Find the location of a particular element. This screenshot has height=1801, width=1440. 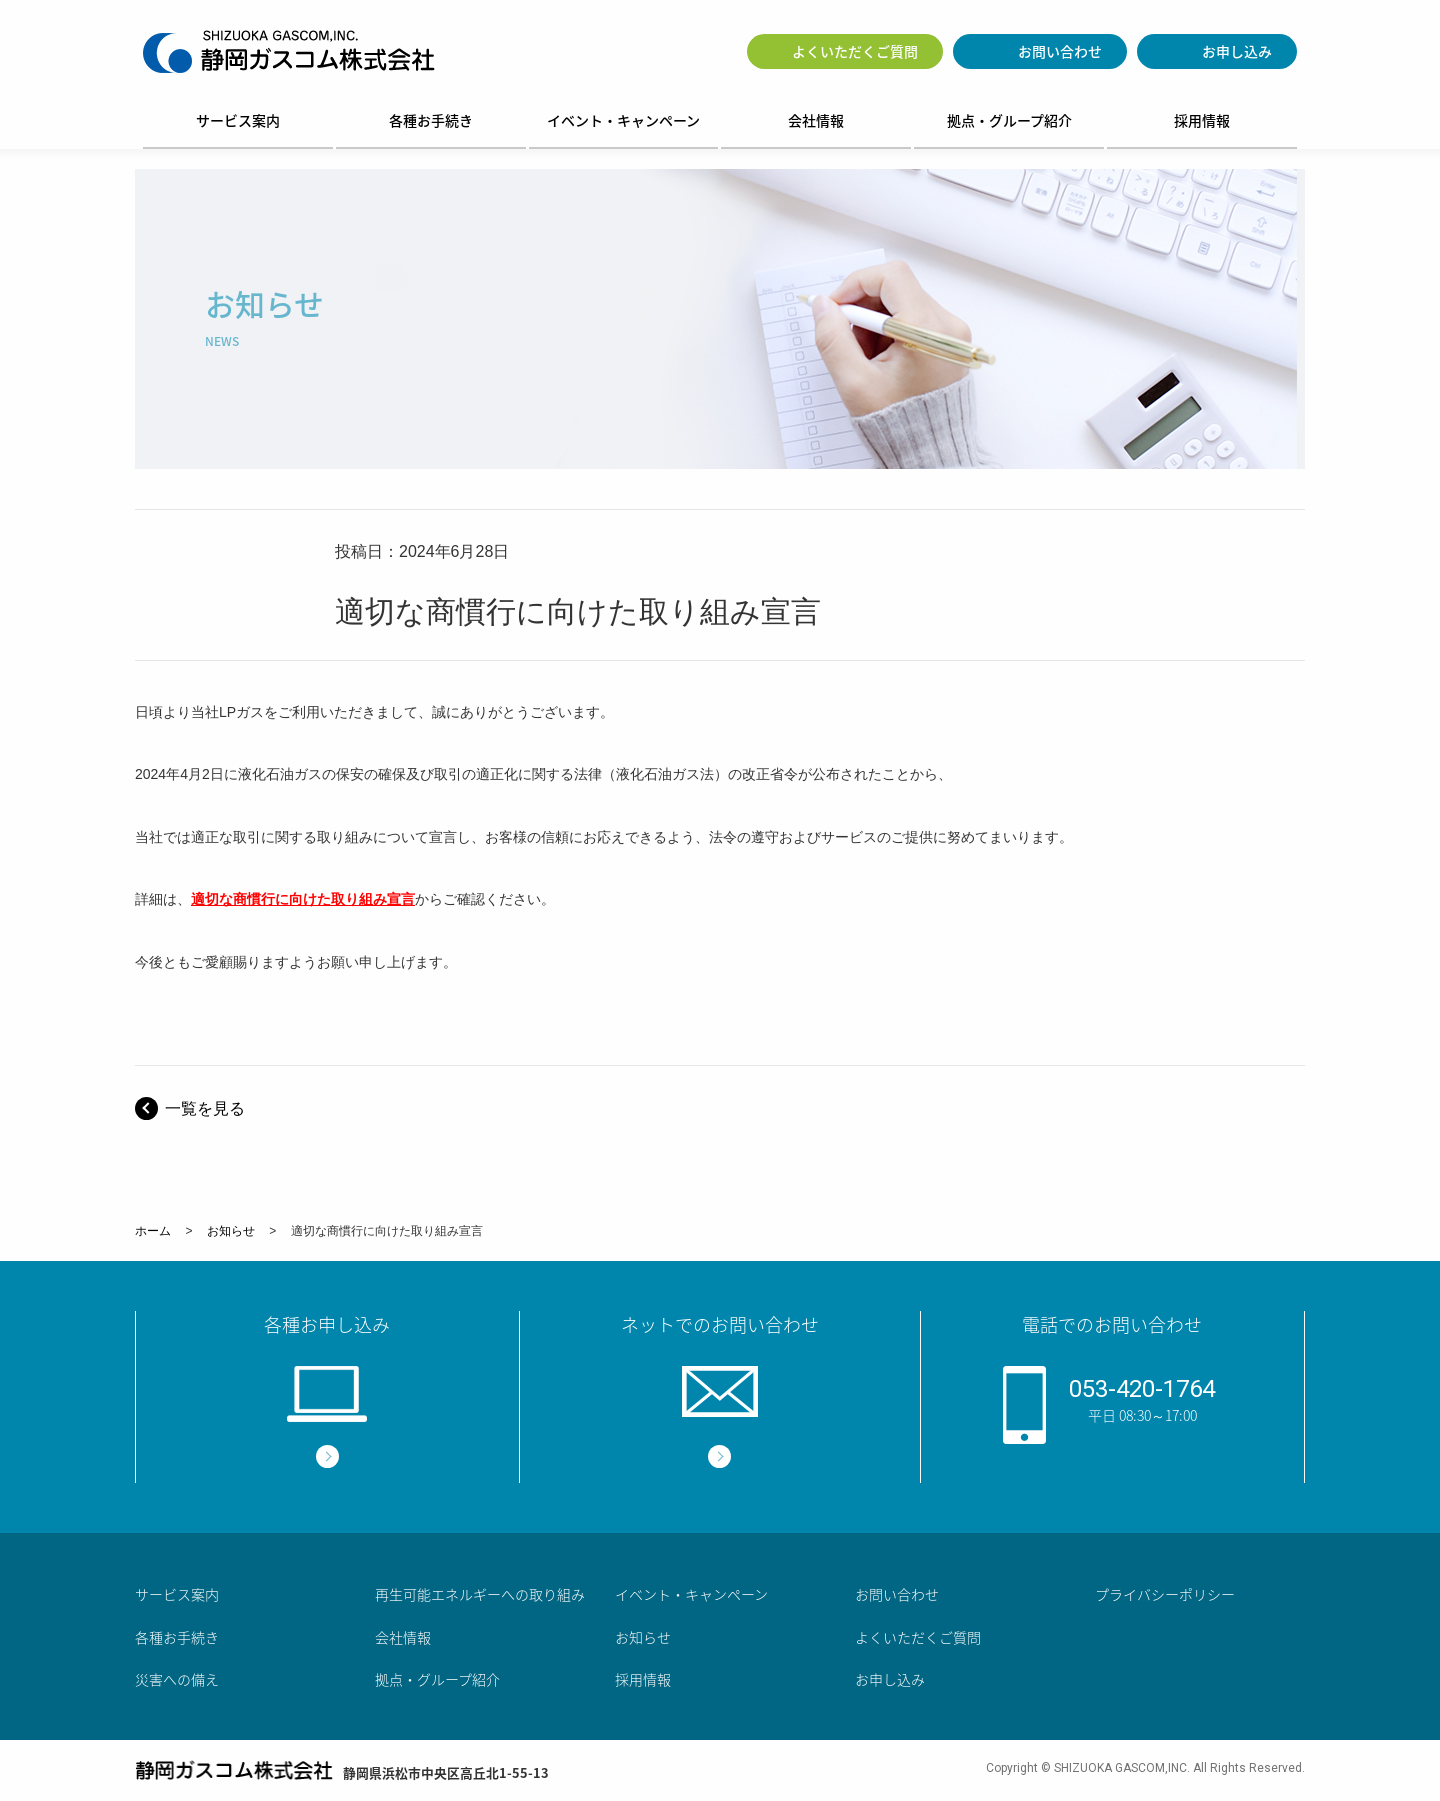

よくいただくご質問 is located at coordinates (855, 51).